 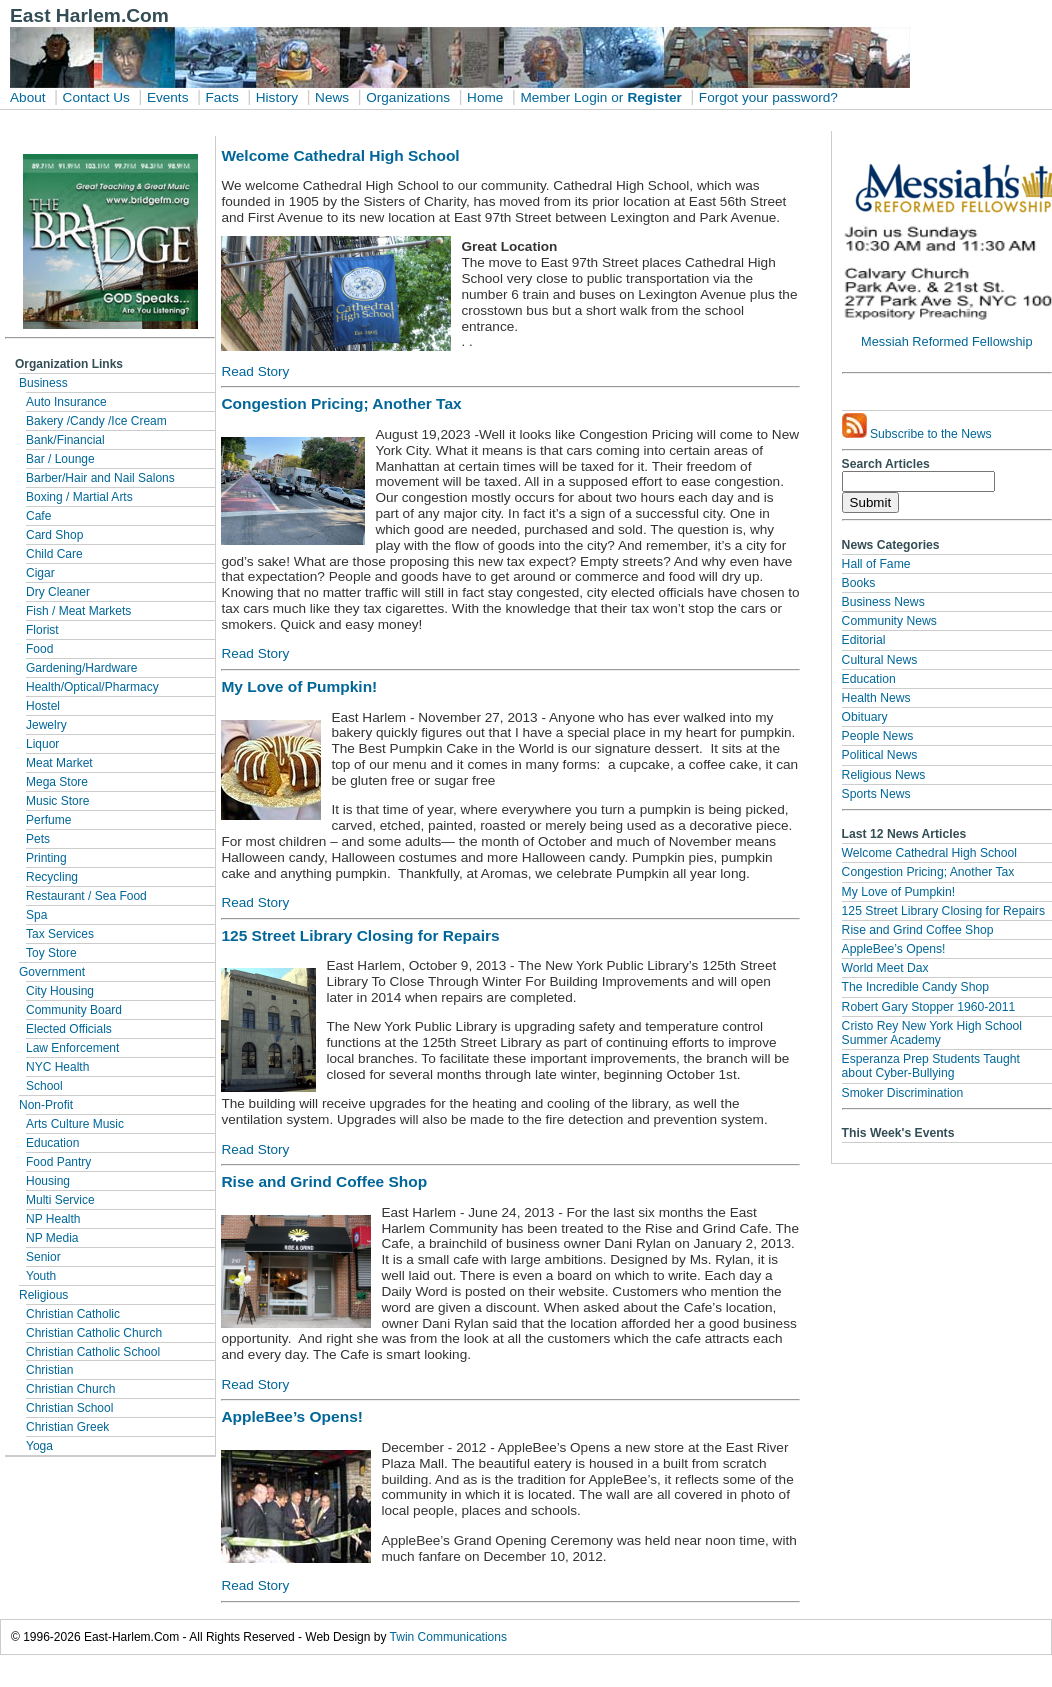 I want to click on Liquor, so click(x=42, y=744).